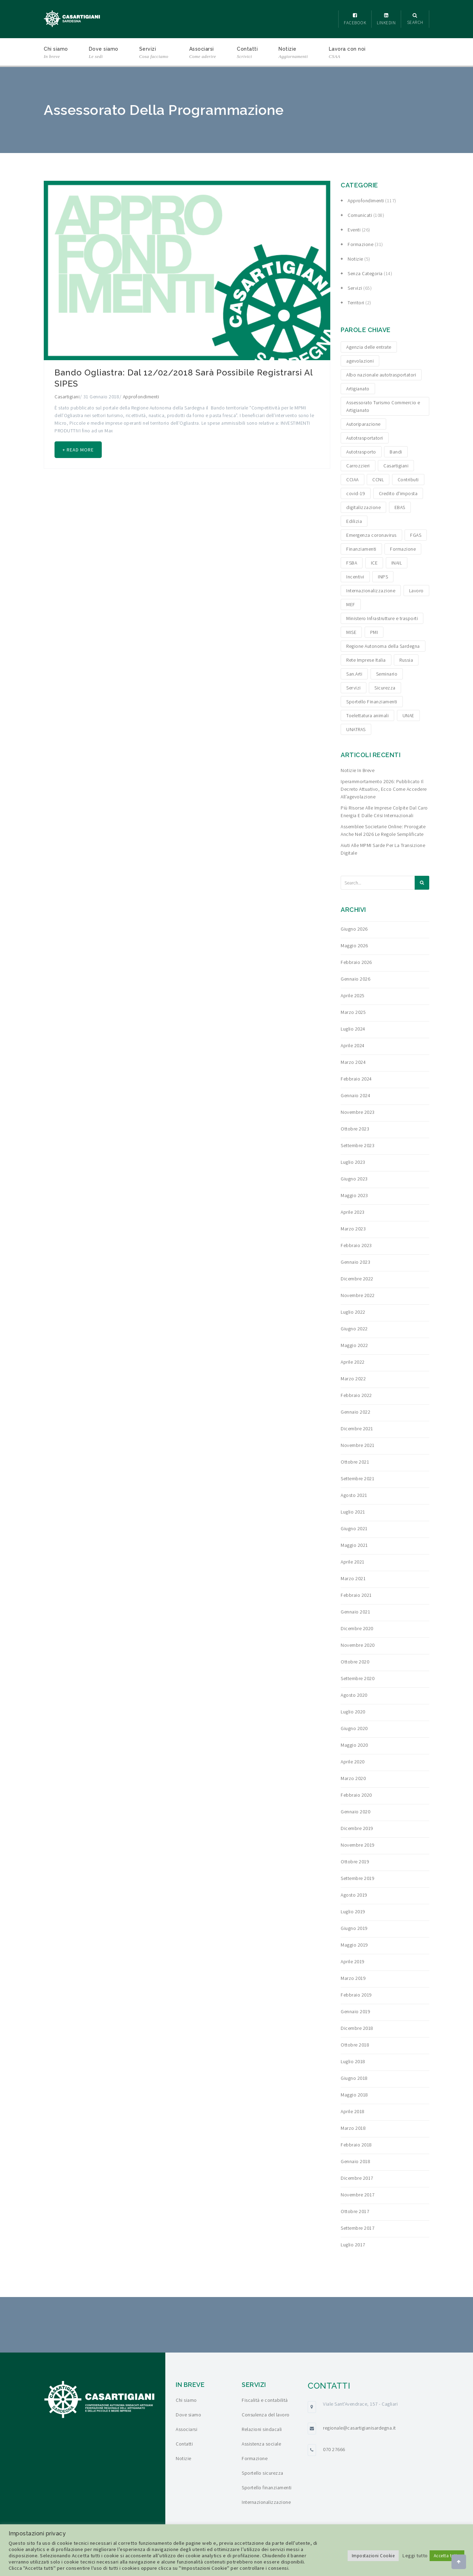 This screenshot has width=473, height=2576. I want to click on Maggio 2023, so click(354, 1195).